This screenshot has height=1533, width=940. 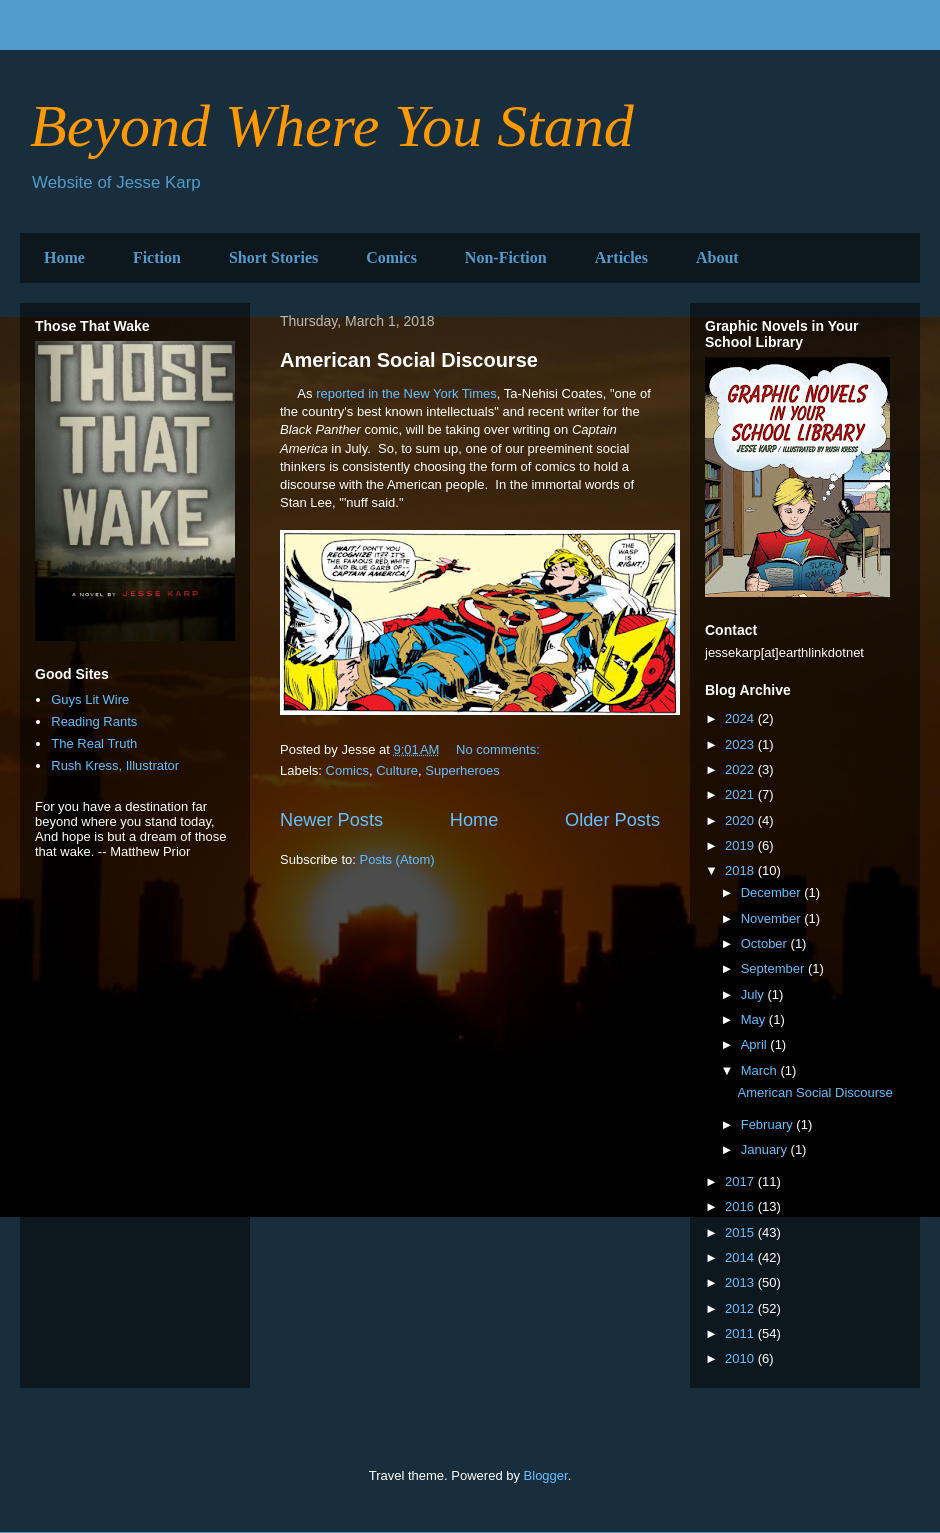 What do you see at coordinates (612, 820) in the screenshot?
I see `Older Posts` at bounding box center [612, 820].